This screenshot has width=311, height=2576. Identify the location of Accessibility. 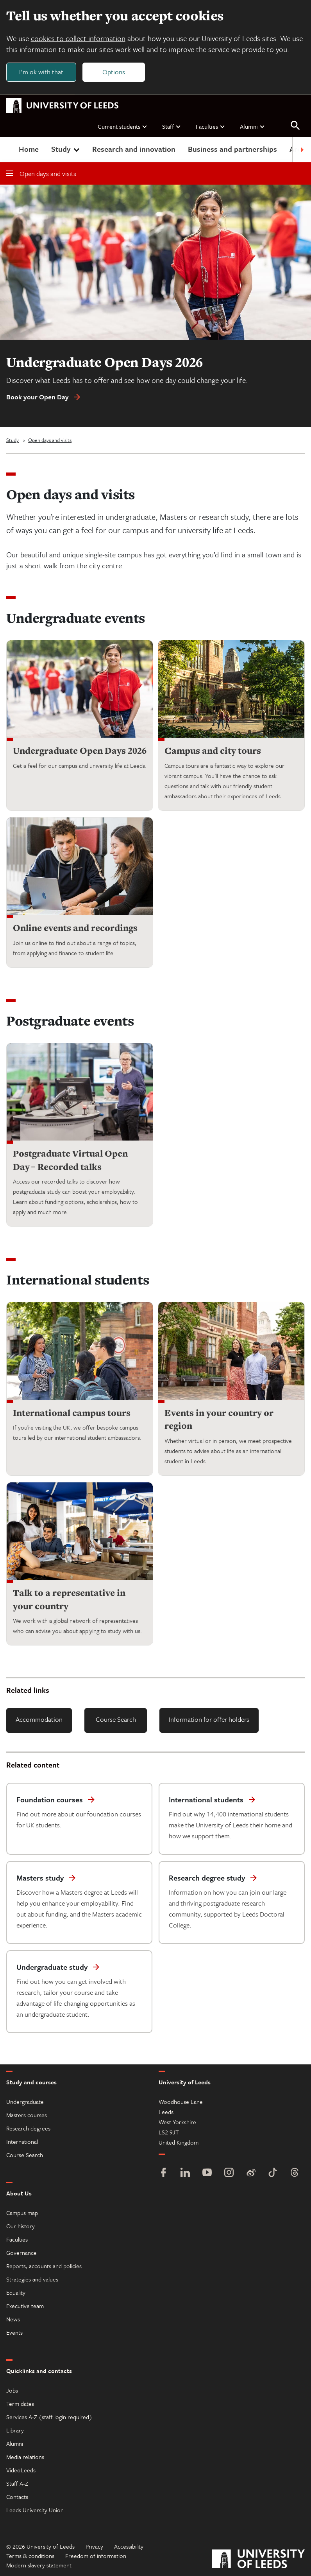
(128, 2546).